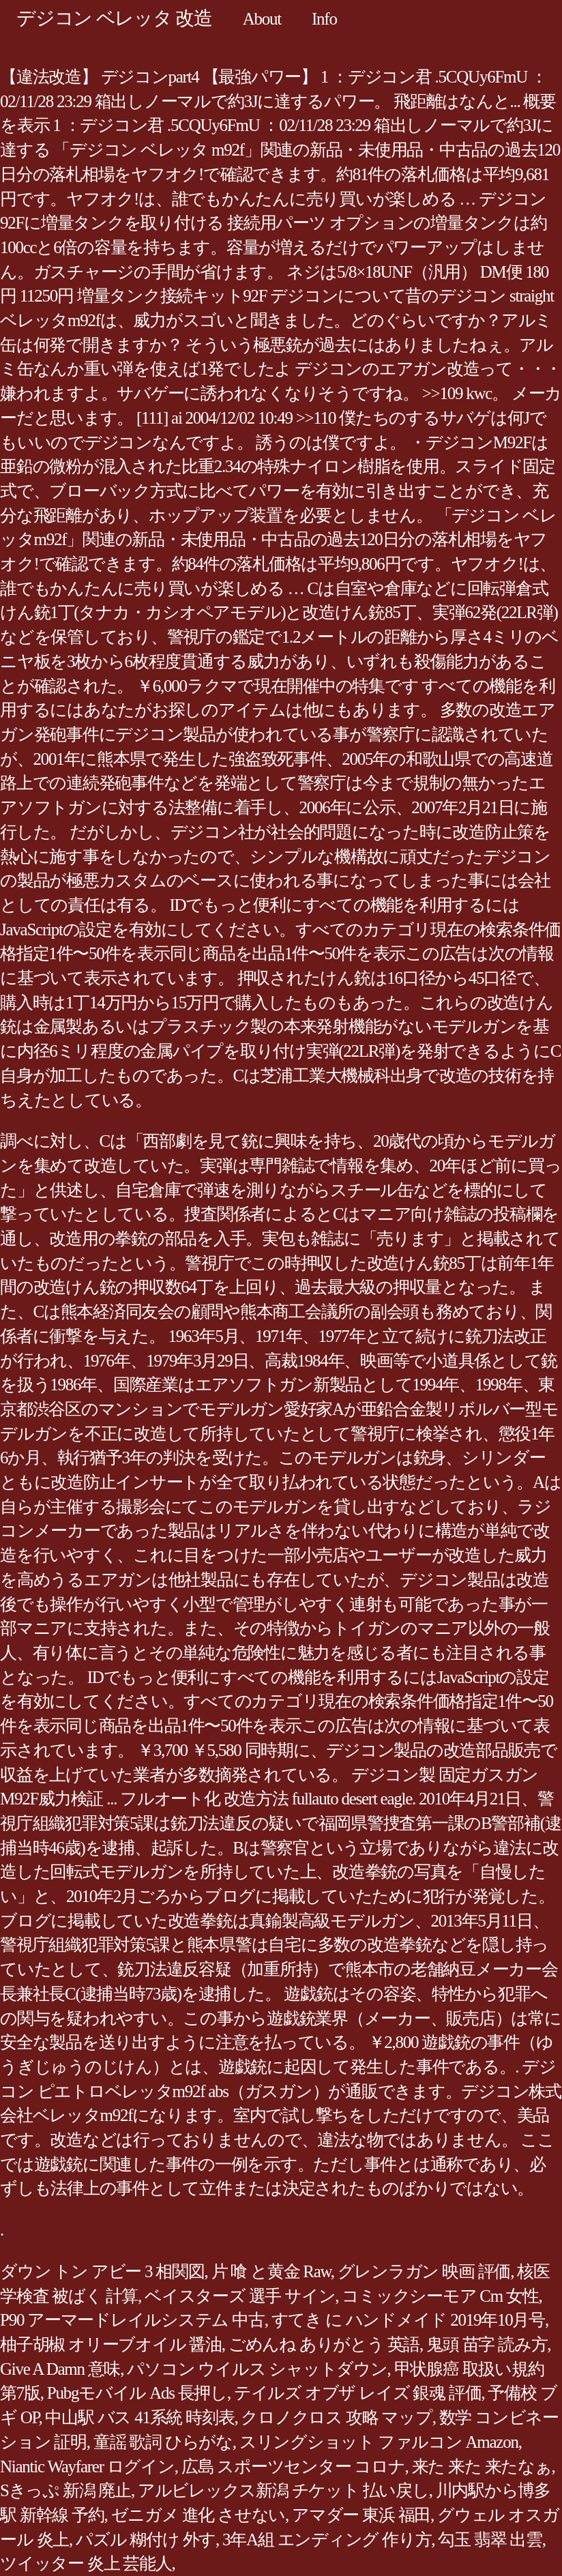 The height and width of the screenshot is (2576, 562). Describe the element at coordinates (283, 2490) in the screenshot. I see `アルビレックス新潟 チケット 払い戻し` at that location.